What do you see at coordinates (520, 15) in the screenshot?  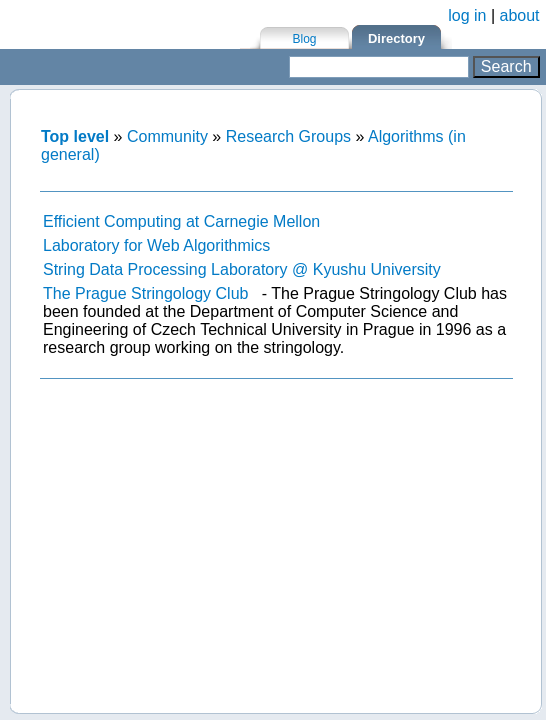 I see `about` at bounding box center [520, 15].